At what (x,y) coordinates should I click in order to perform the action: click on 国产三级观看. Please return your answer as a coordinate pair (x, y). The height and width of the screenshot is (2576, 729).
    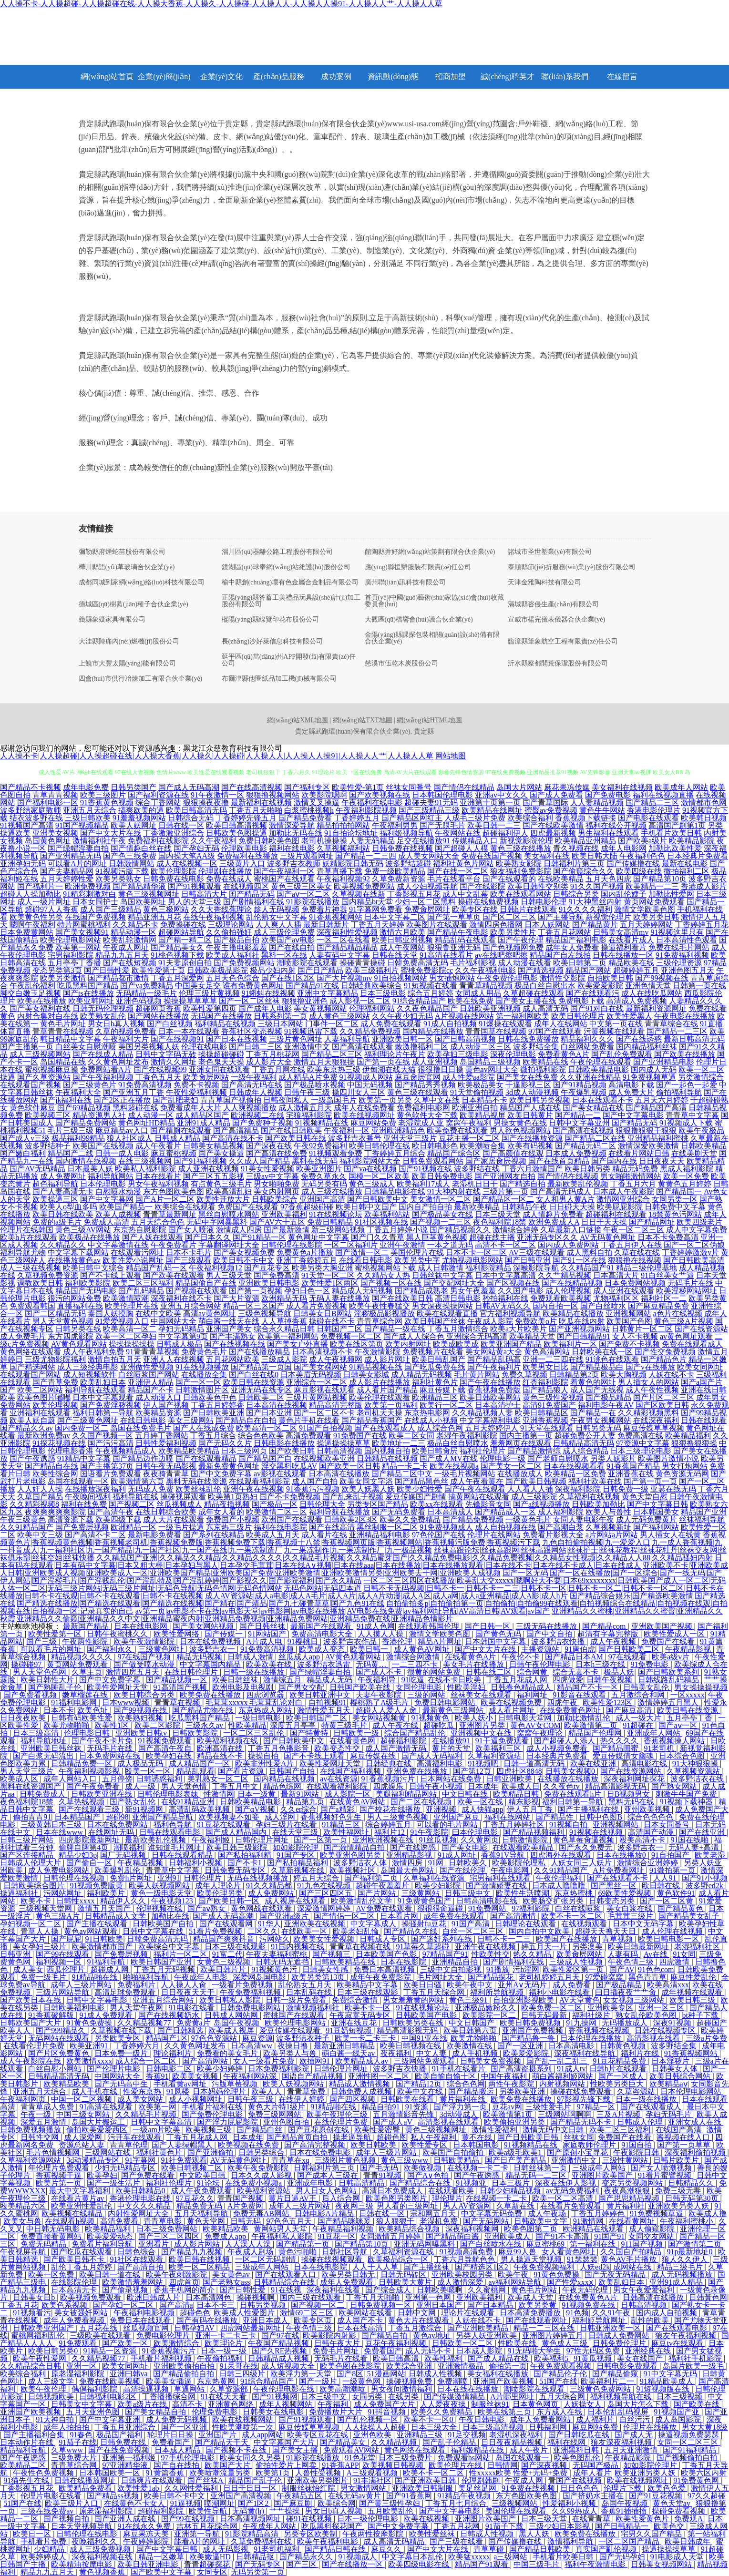
    Looking at the image, I should click on (188, 1260).